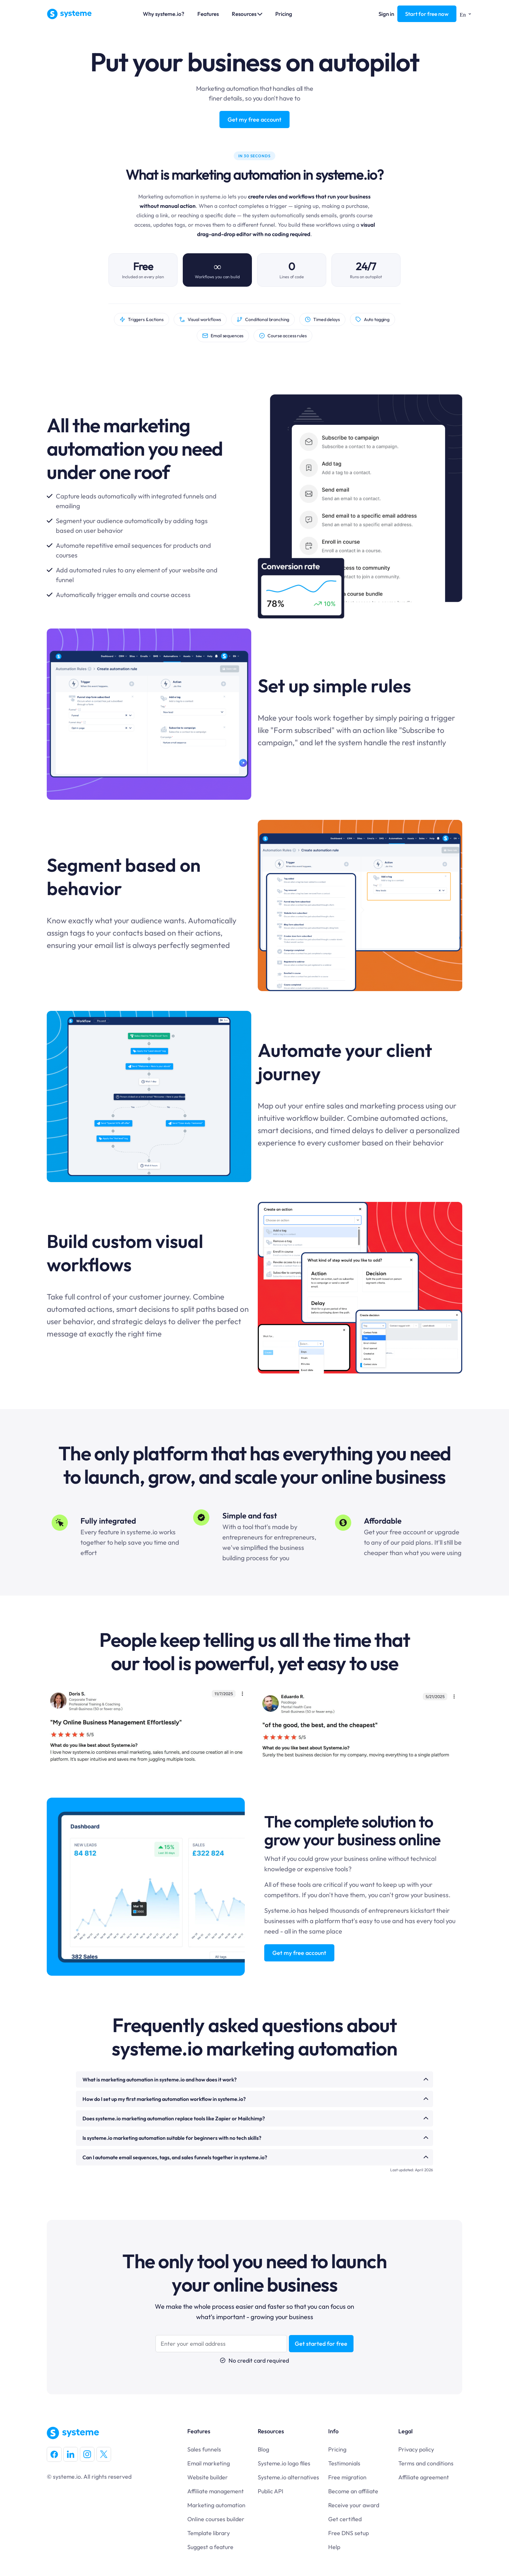  What do you see at coordinates (163, 13) in the screenshot?
I see `Why systeme.io?` at bounding box center [163, 13].